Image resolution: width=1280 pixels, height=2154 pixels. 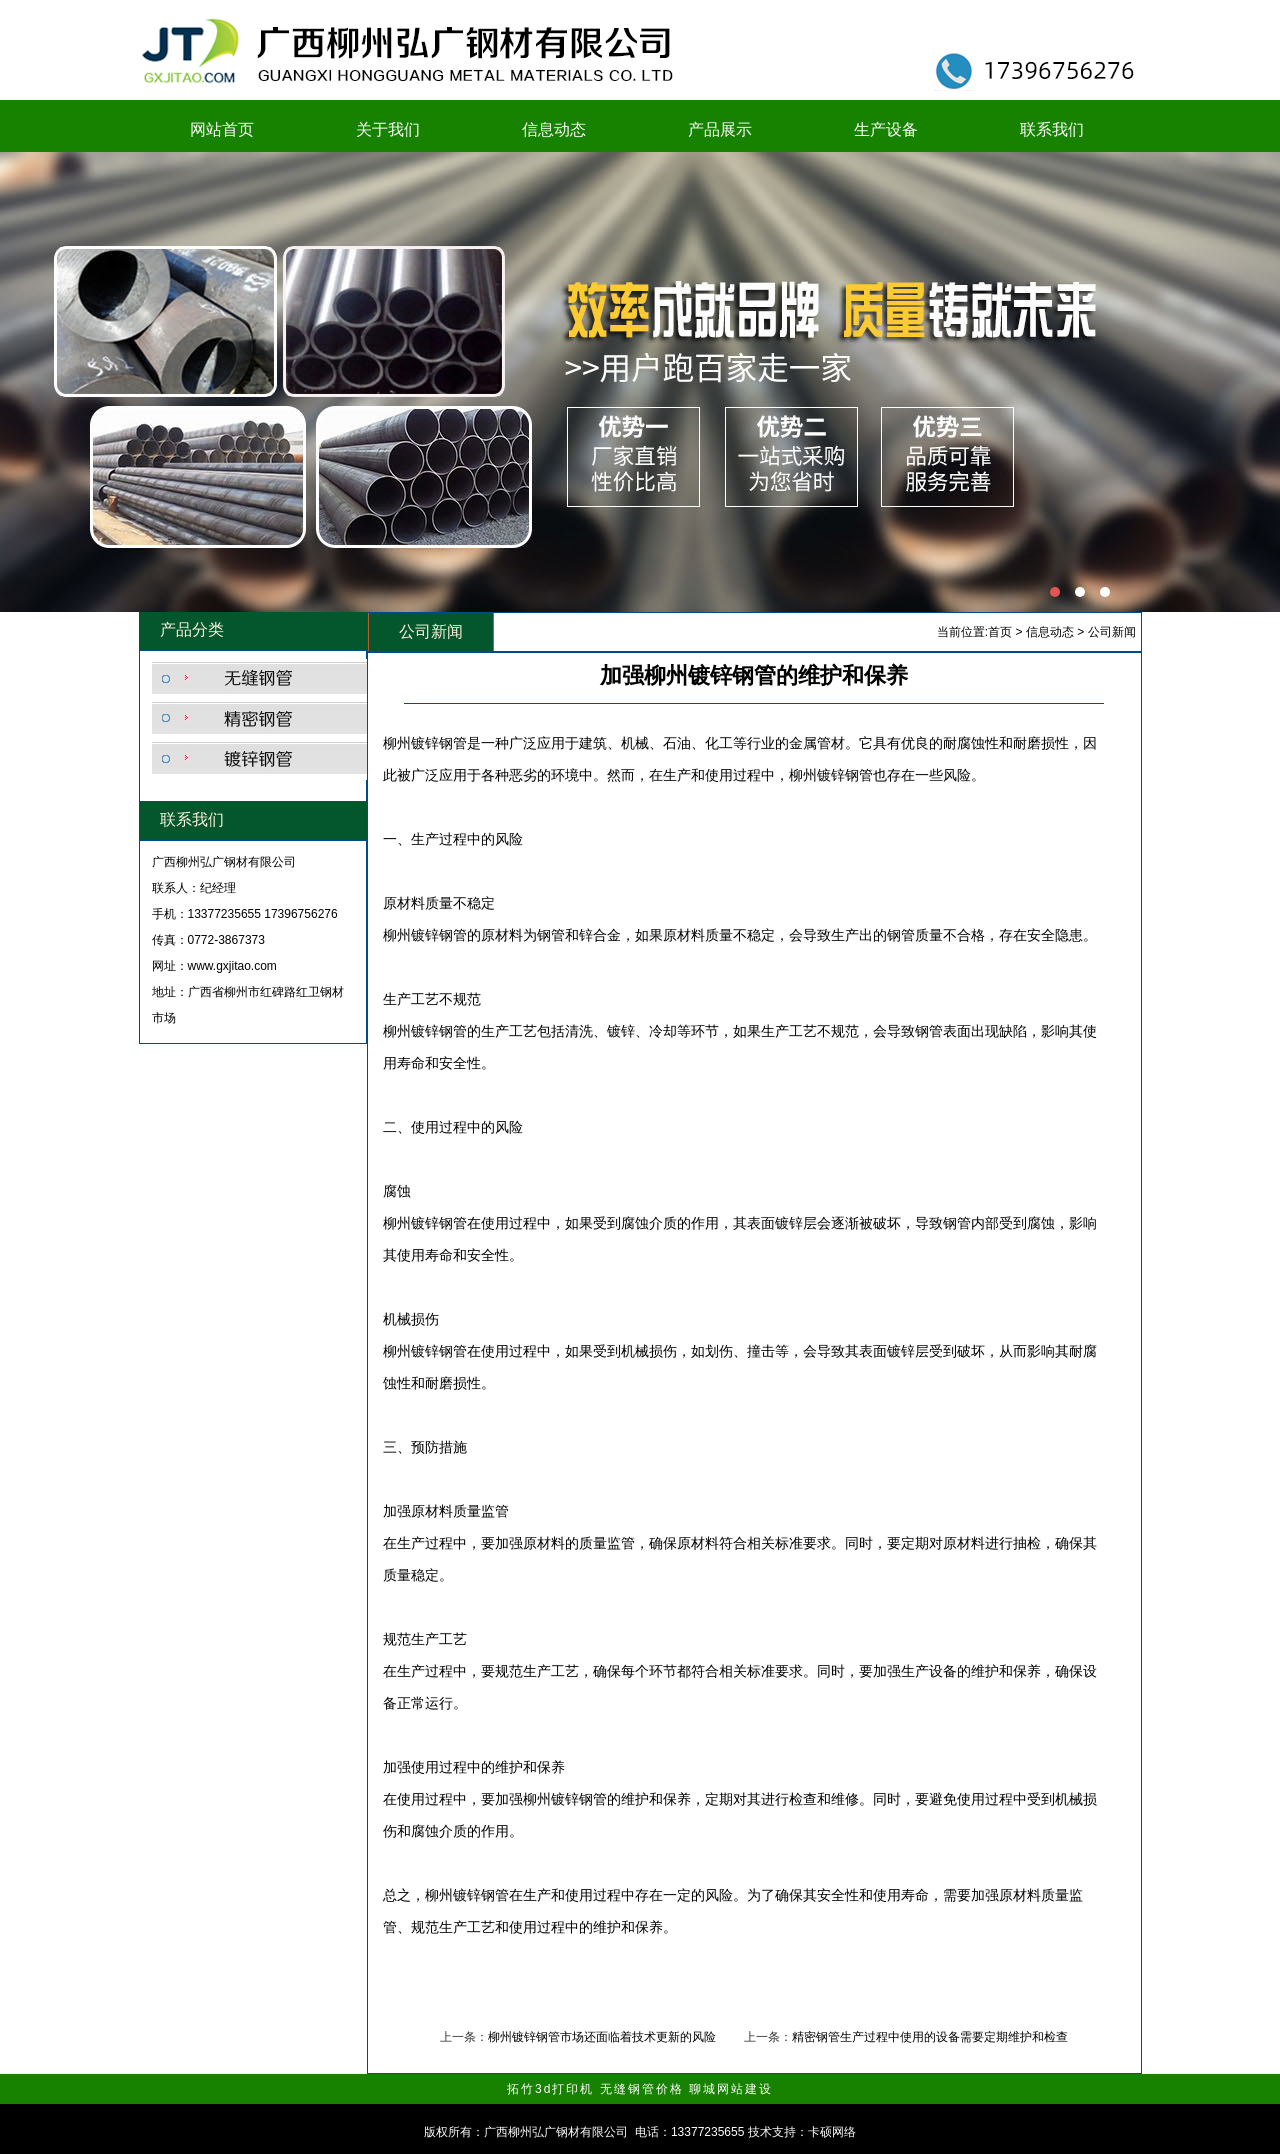 What do you see at coordinates (1112, 632) in the screenshot?
I see `公司新闻` at bounding box center [1112, 632].